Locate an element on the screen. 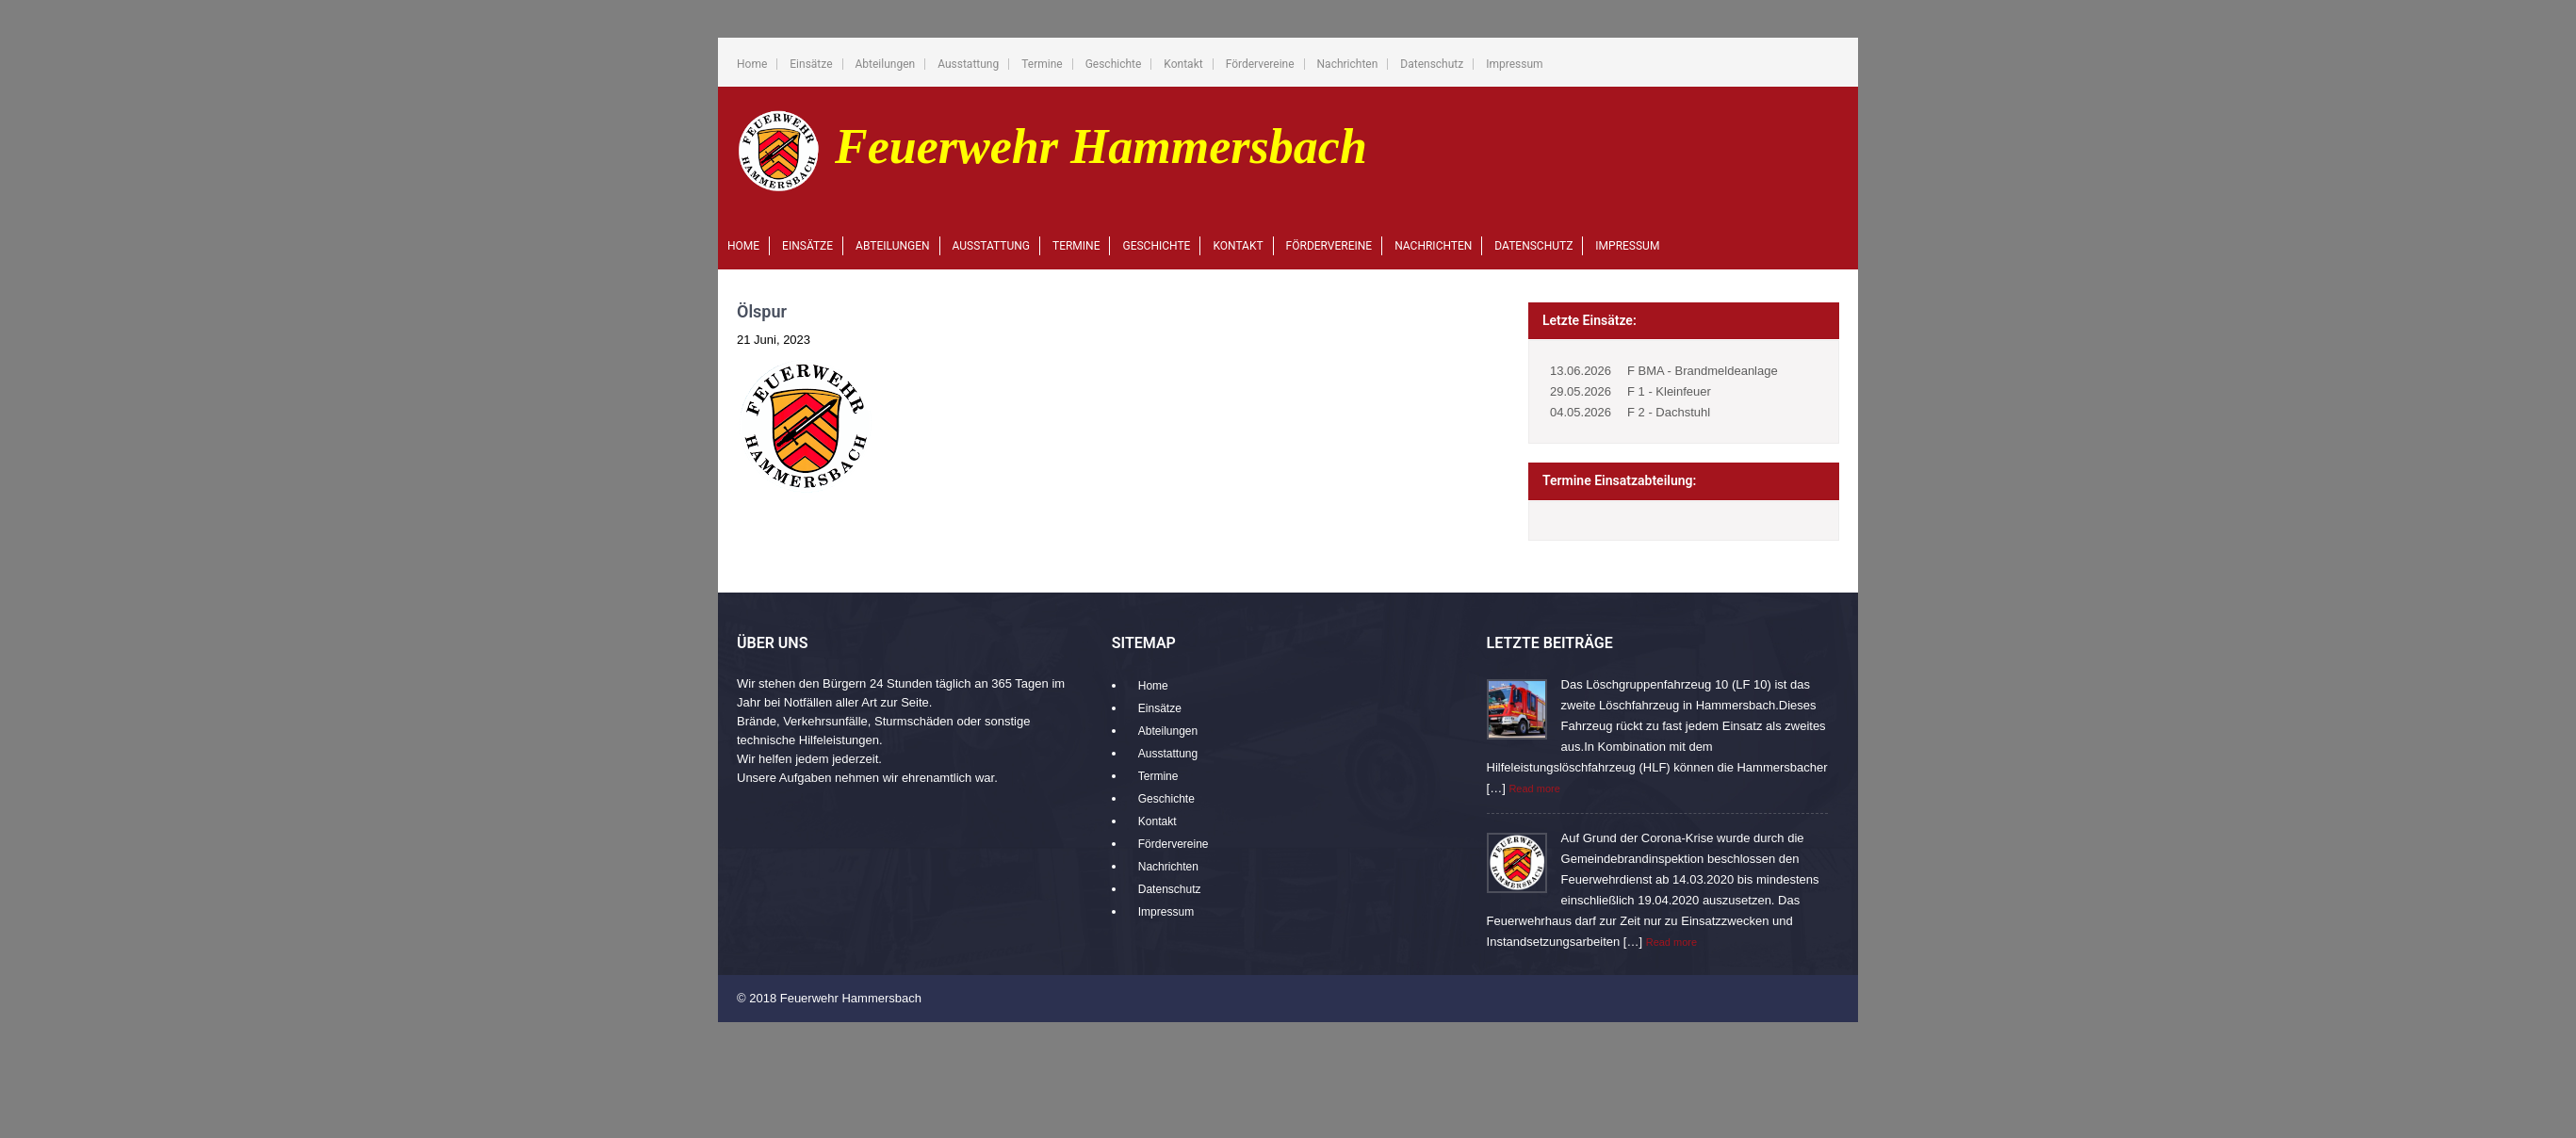 The width and height of the screenshot is (2576, 1138). Termine is located at coordinates (1041, 64).